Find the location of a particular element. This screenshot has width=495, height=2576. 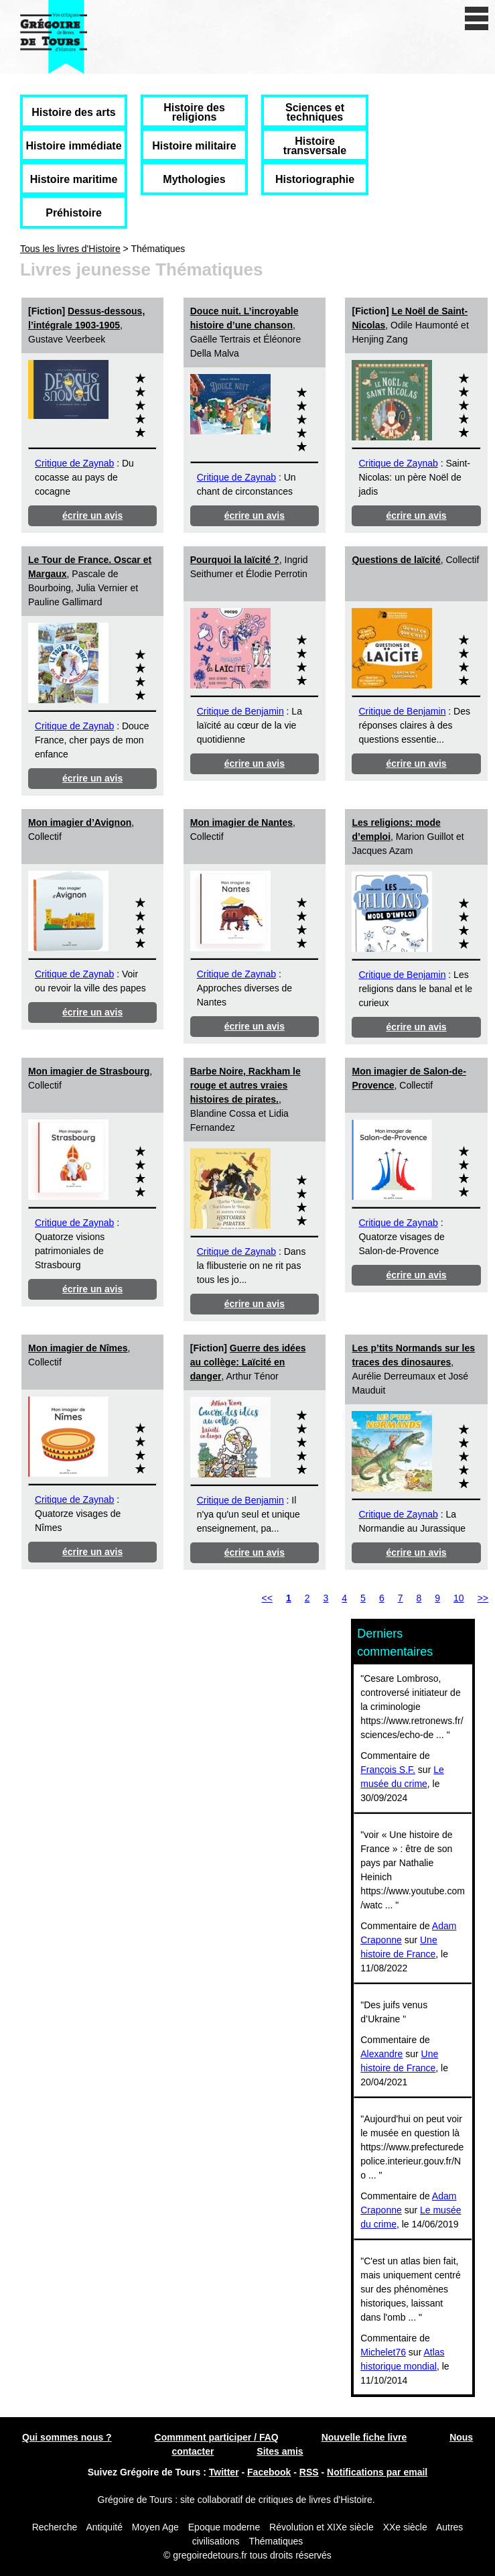

Twitter is located at coordinates (224, 2472).